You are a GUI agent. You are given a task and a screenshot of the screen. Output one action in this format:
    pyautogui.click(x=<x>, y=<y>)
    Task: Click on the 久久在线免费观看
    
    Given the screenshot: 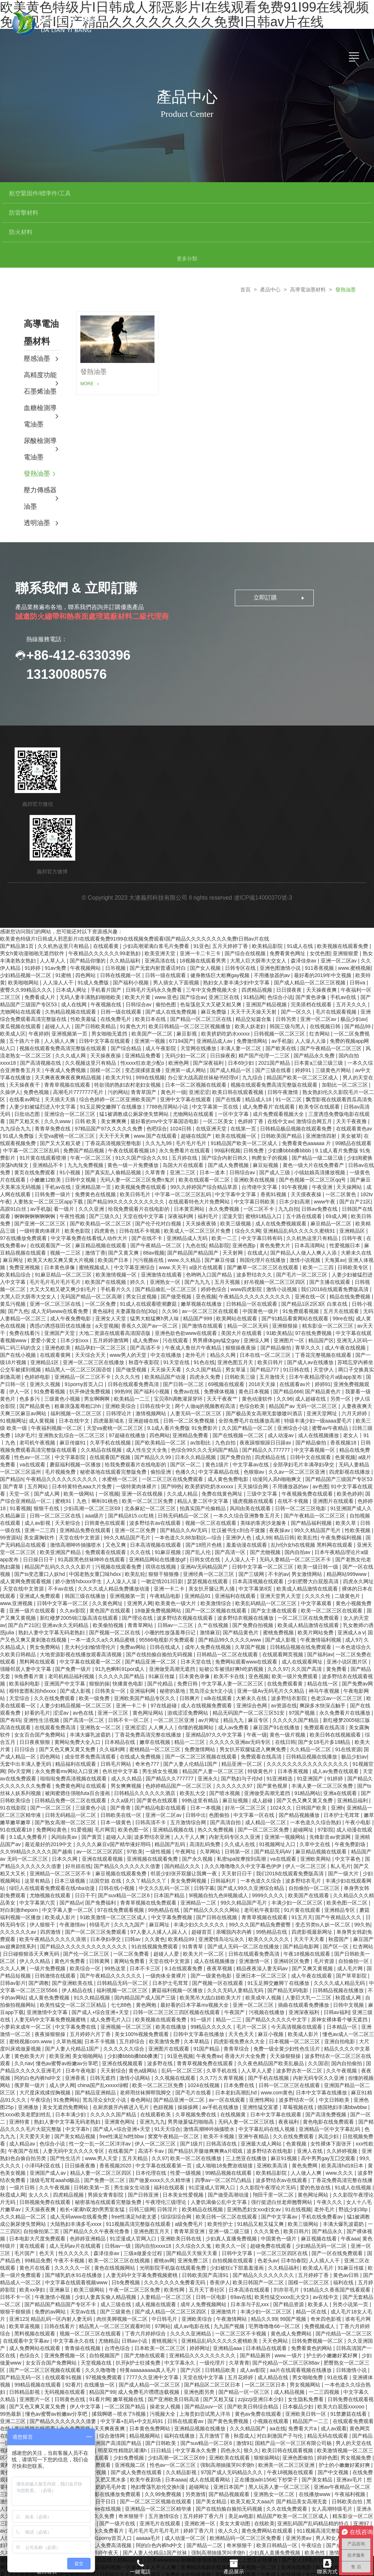 What is the action you would take?
    pyautogui.click(x=55, y=1659)
    